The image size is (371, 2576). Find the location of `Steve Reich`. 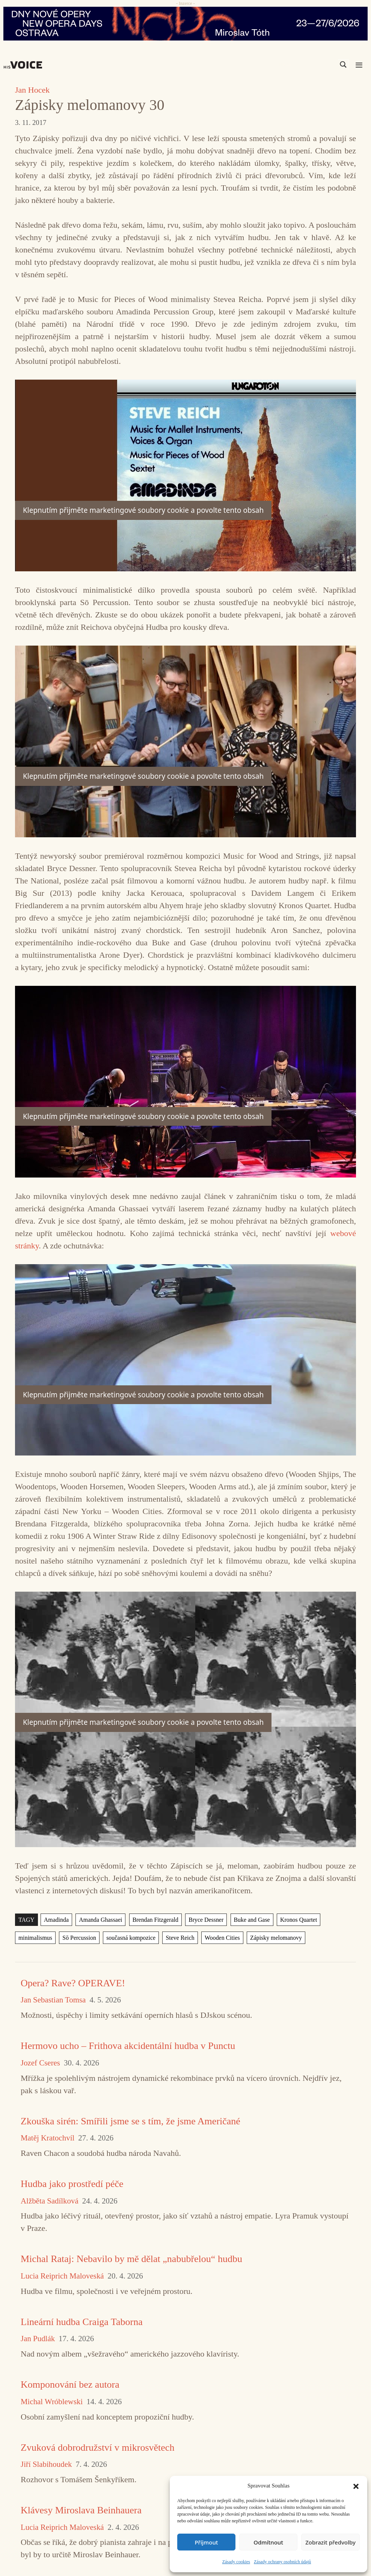

Steve Reich is located at coordinates (180, 1938).